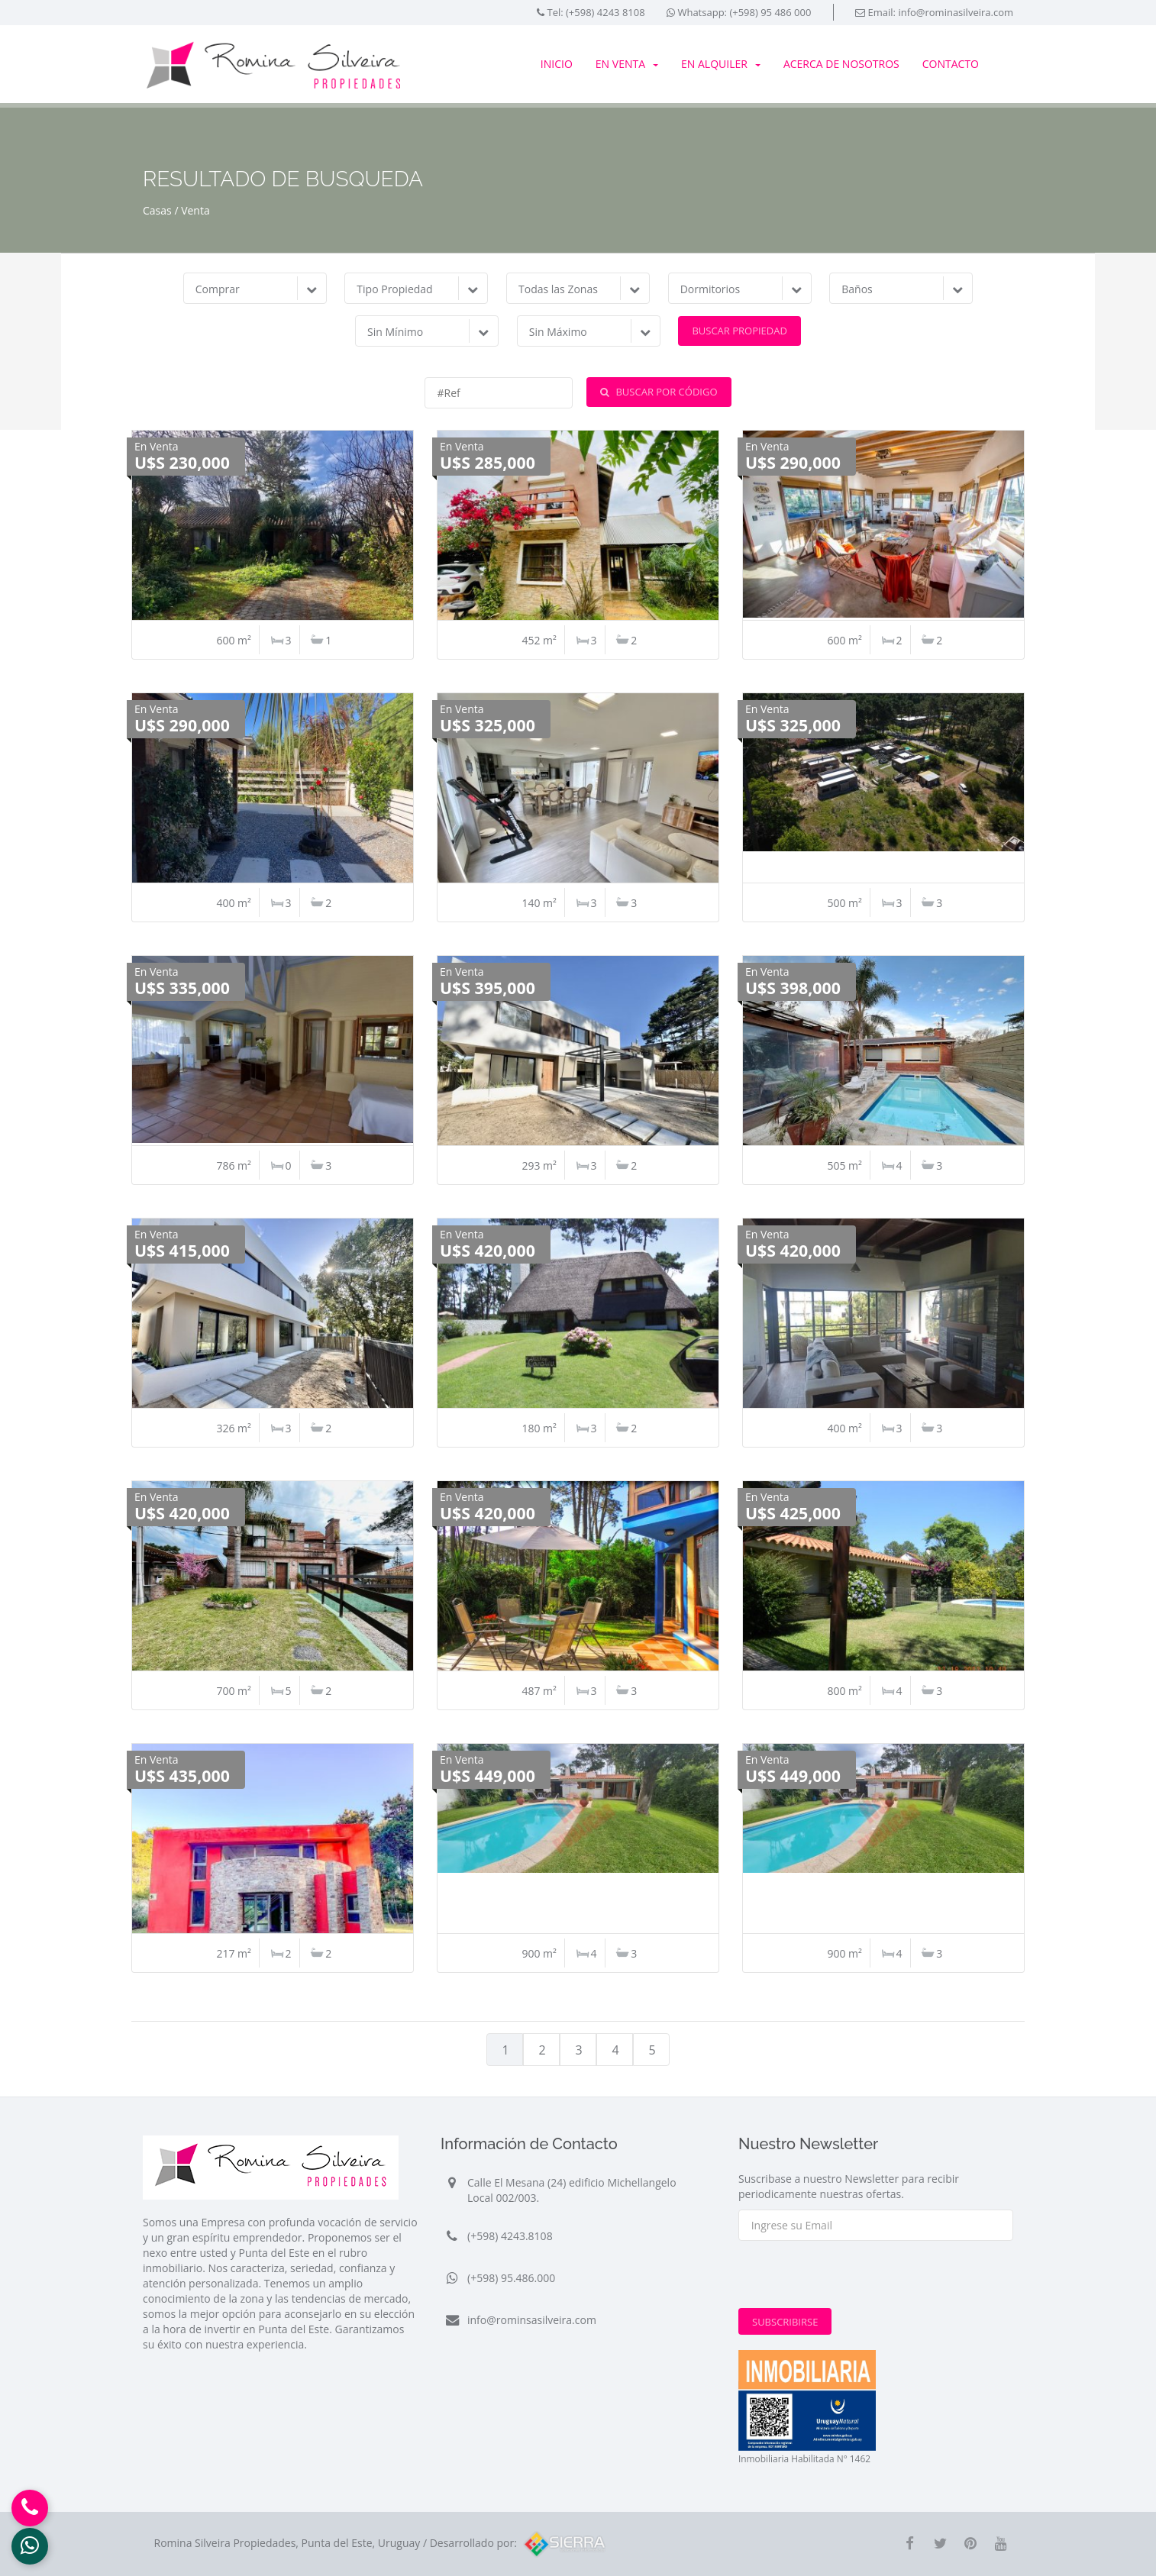 This screenshot has height=2576, width=1156. What do you see at coordinates (531, 2320) in the screenshot?
I see `info@rominsasilveira.com` at bounding box center [531, 2320].